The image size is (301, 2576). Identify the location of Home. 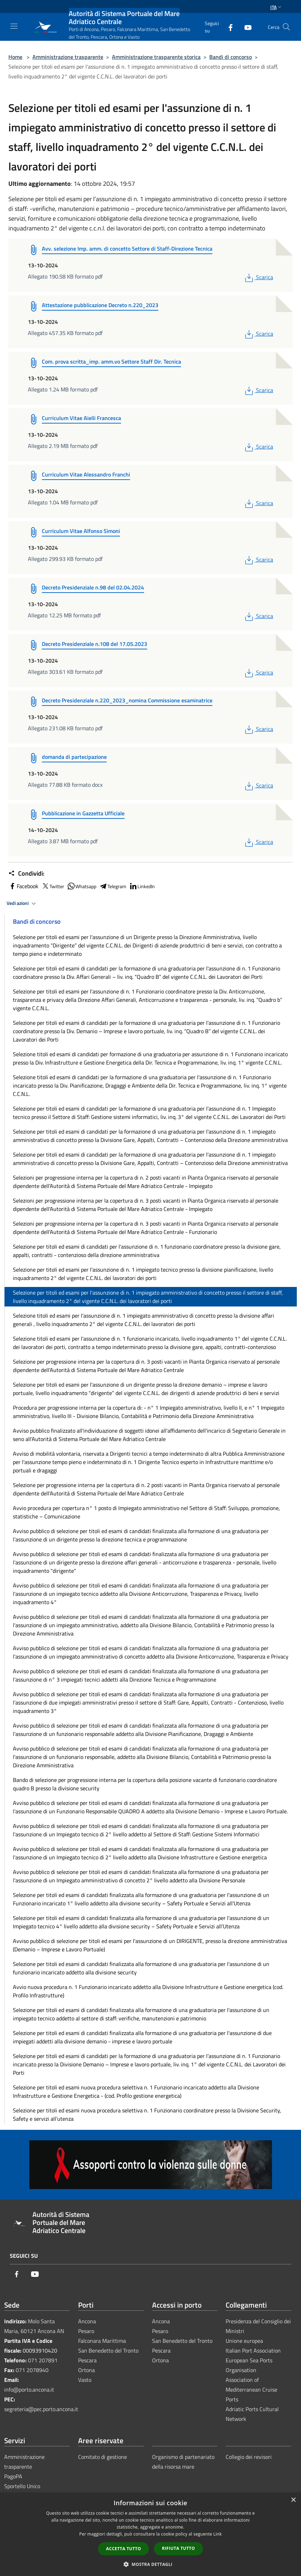
(15, 57).